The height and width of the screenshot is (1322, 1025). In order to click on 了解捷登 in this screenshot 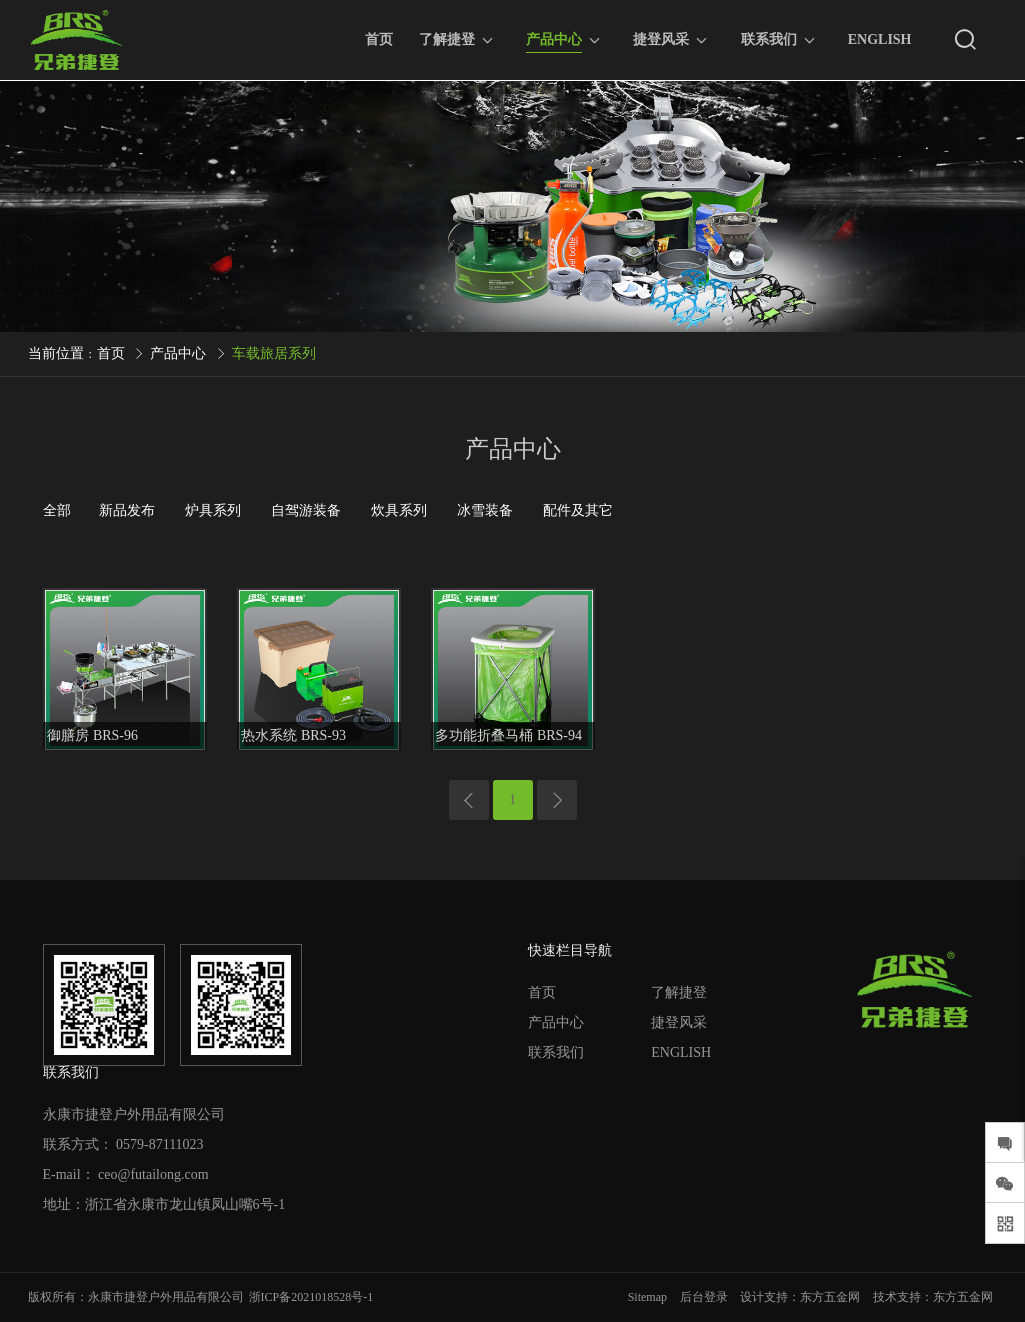, I will do `click(447, 39)`.